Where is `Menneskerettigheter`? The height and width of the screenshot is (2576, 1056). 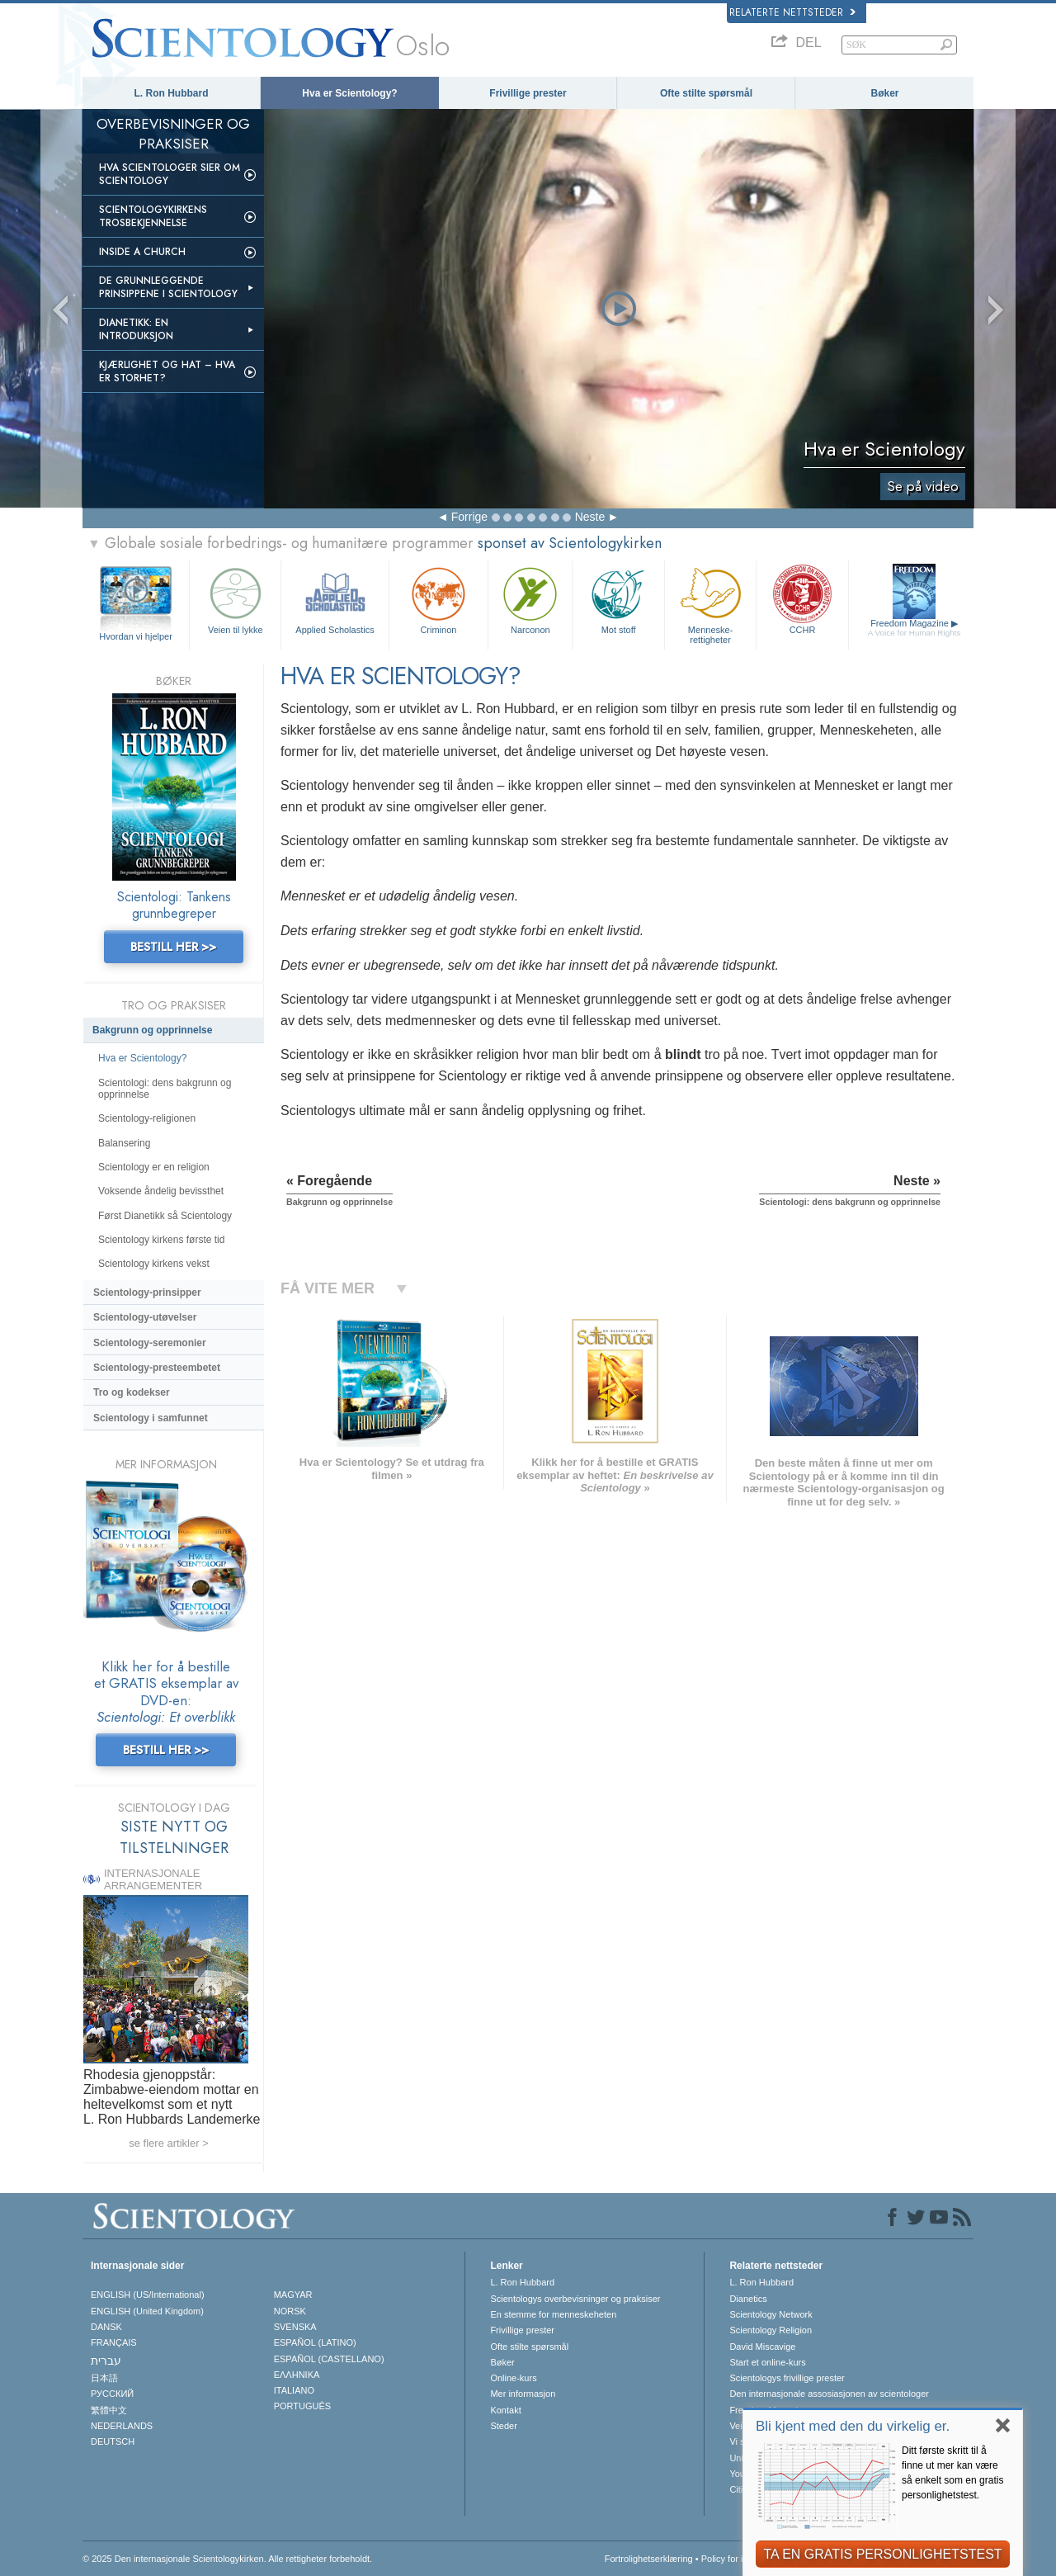
Menneskerettigheter is located at coordinates (710, 603).